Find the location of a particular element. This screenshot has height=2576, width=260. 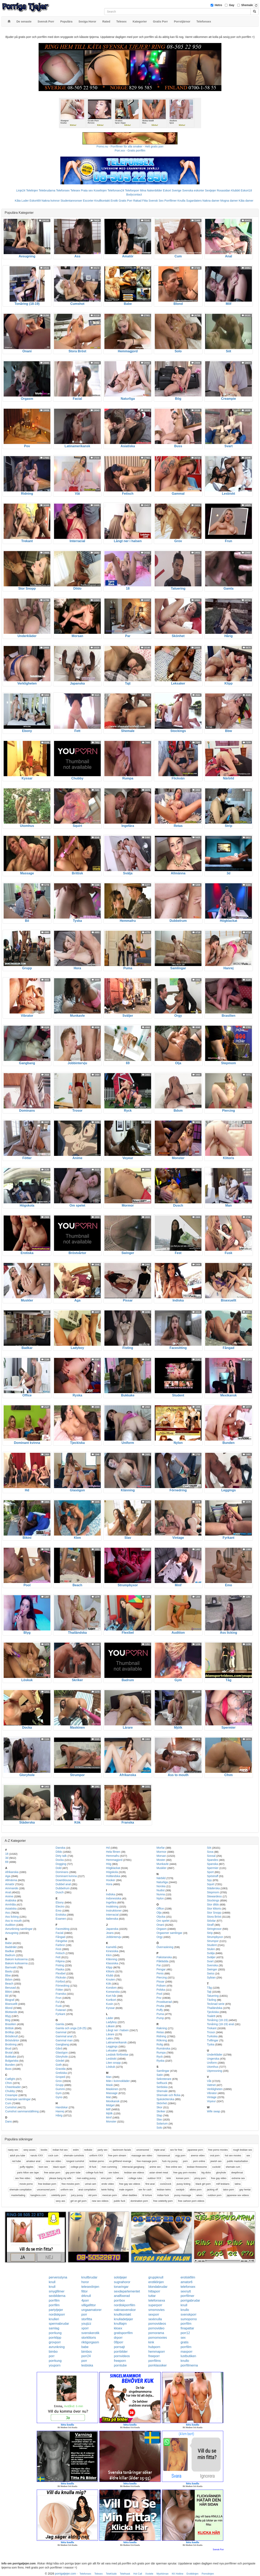

Swiss is located at coordinates (210, 1973).